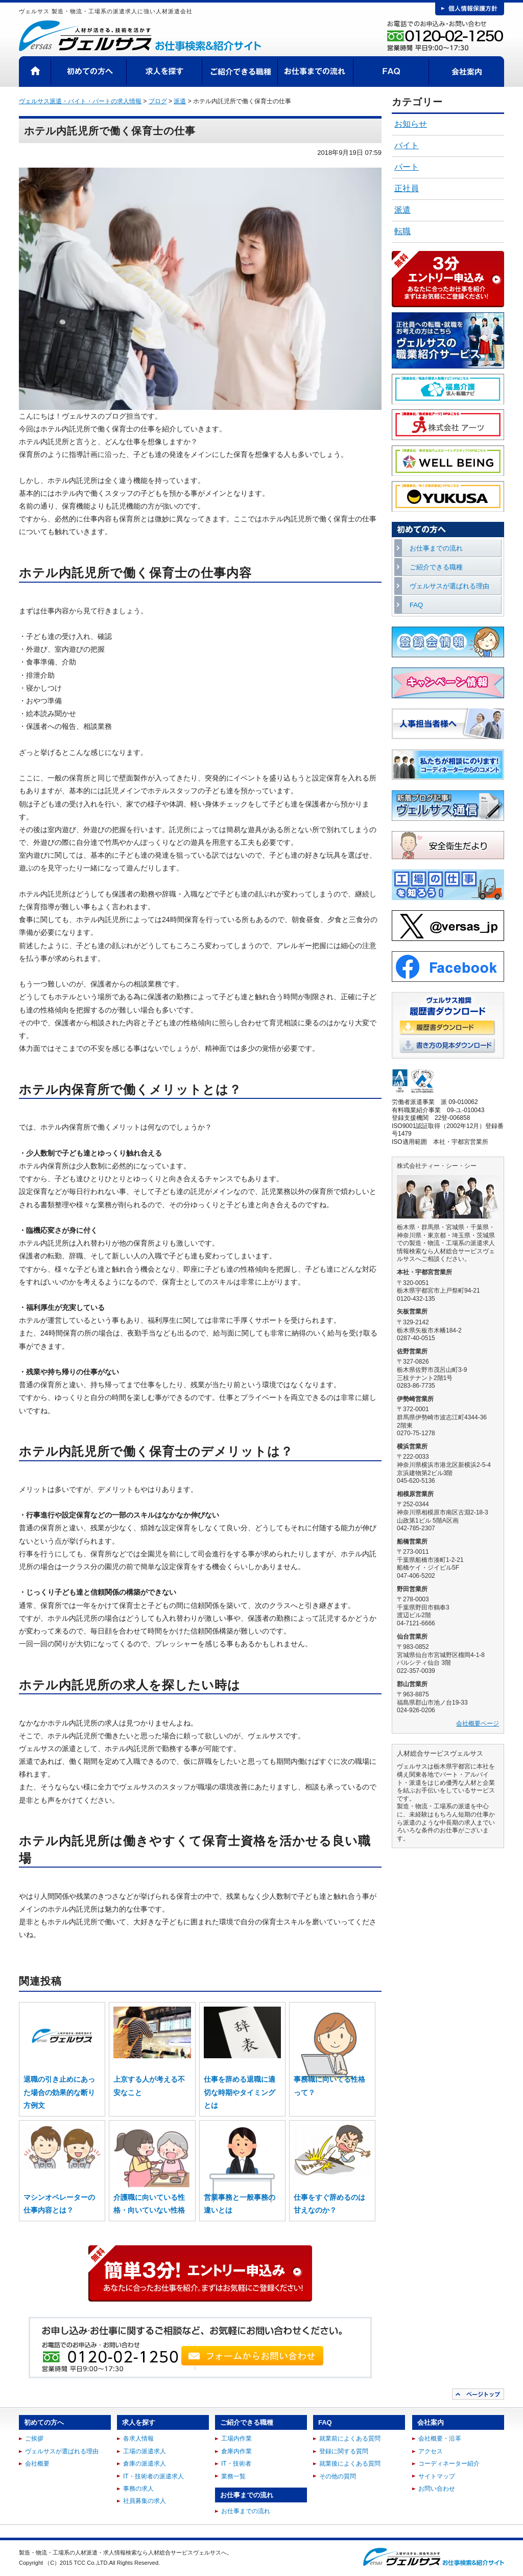 The height and width of the screenshot is (2576, 523). Describe the element at coordinates (343, 2451) in the screenshot. I see `登録に関する質問` at that location.